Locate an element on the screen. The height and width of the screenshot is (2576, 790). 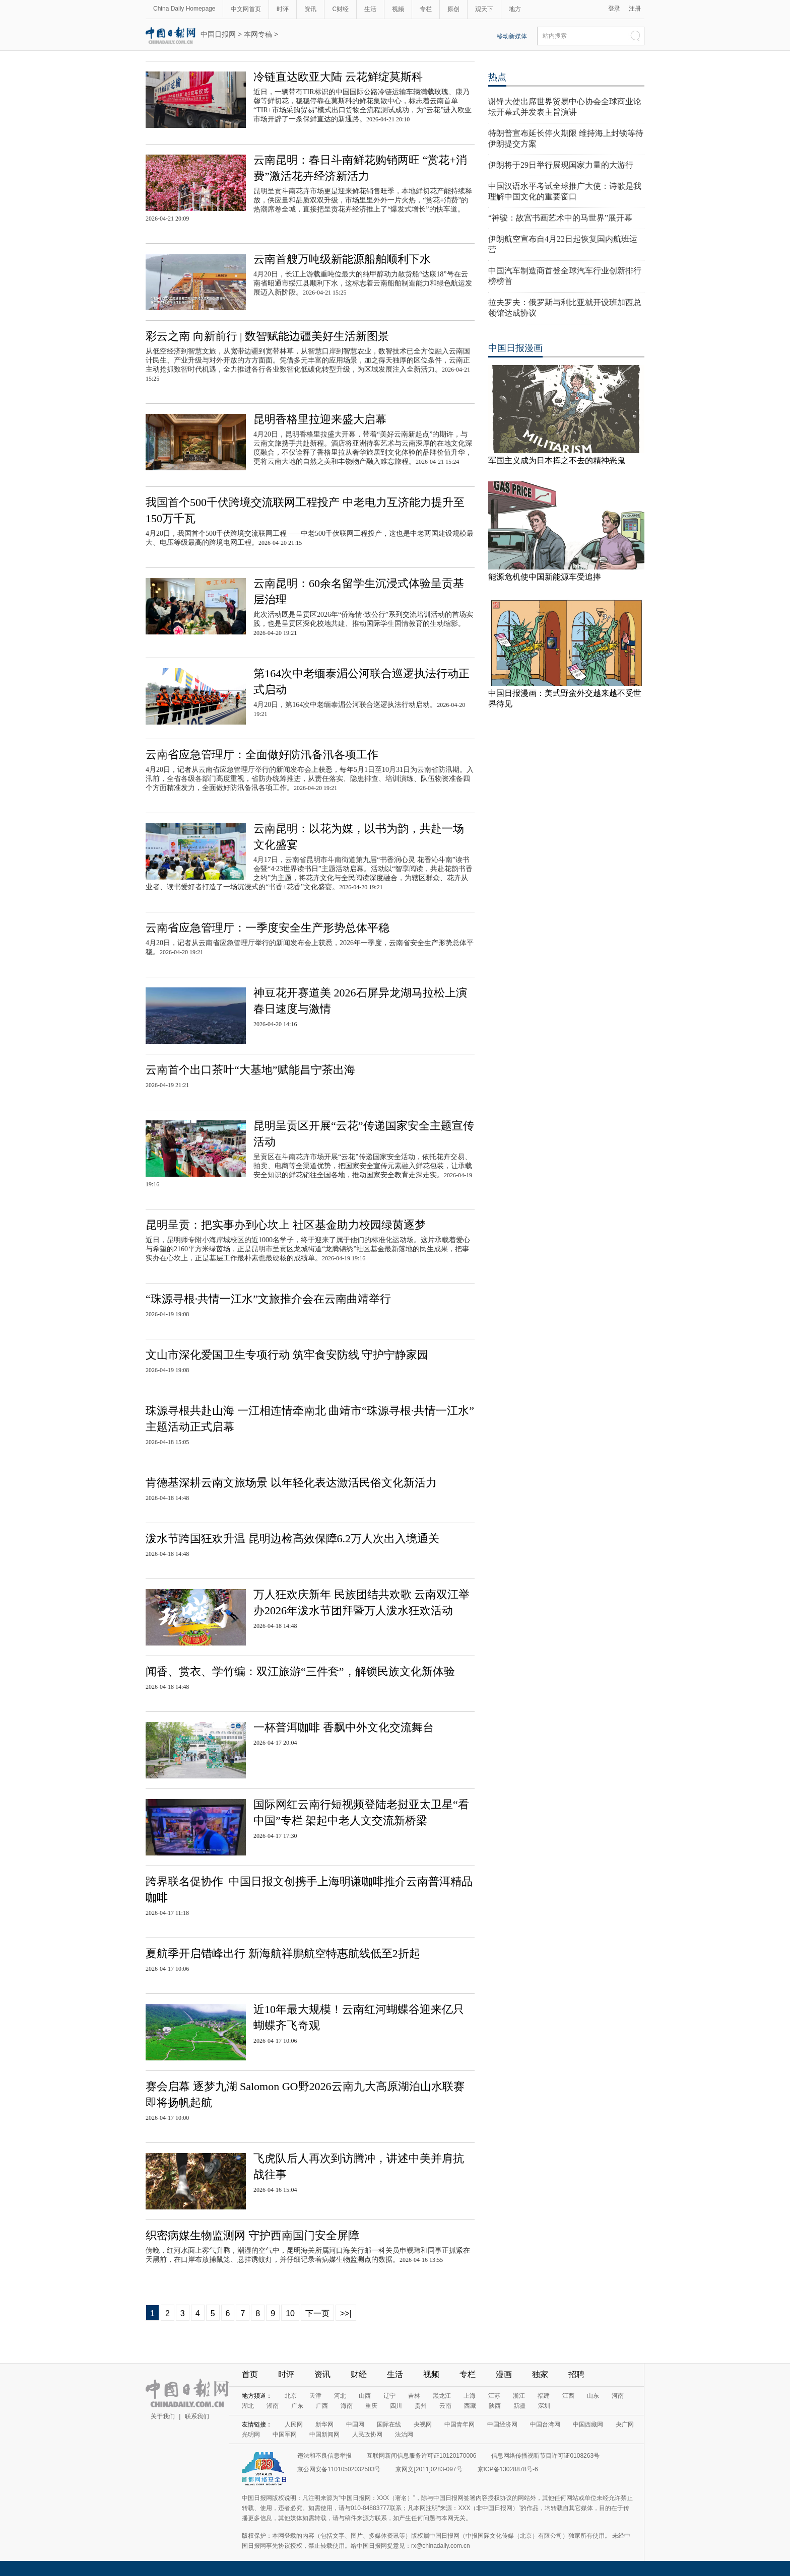
注册 is located at coordinates (635, 8).